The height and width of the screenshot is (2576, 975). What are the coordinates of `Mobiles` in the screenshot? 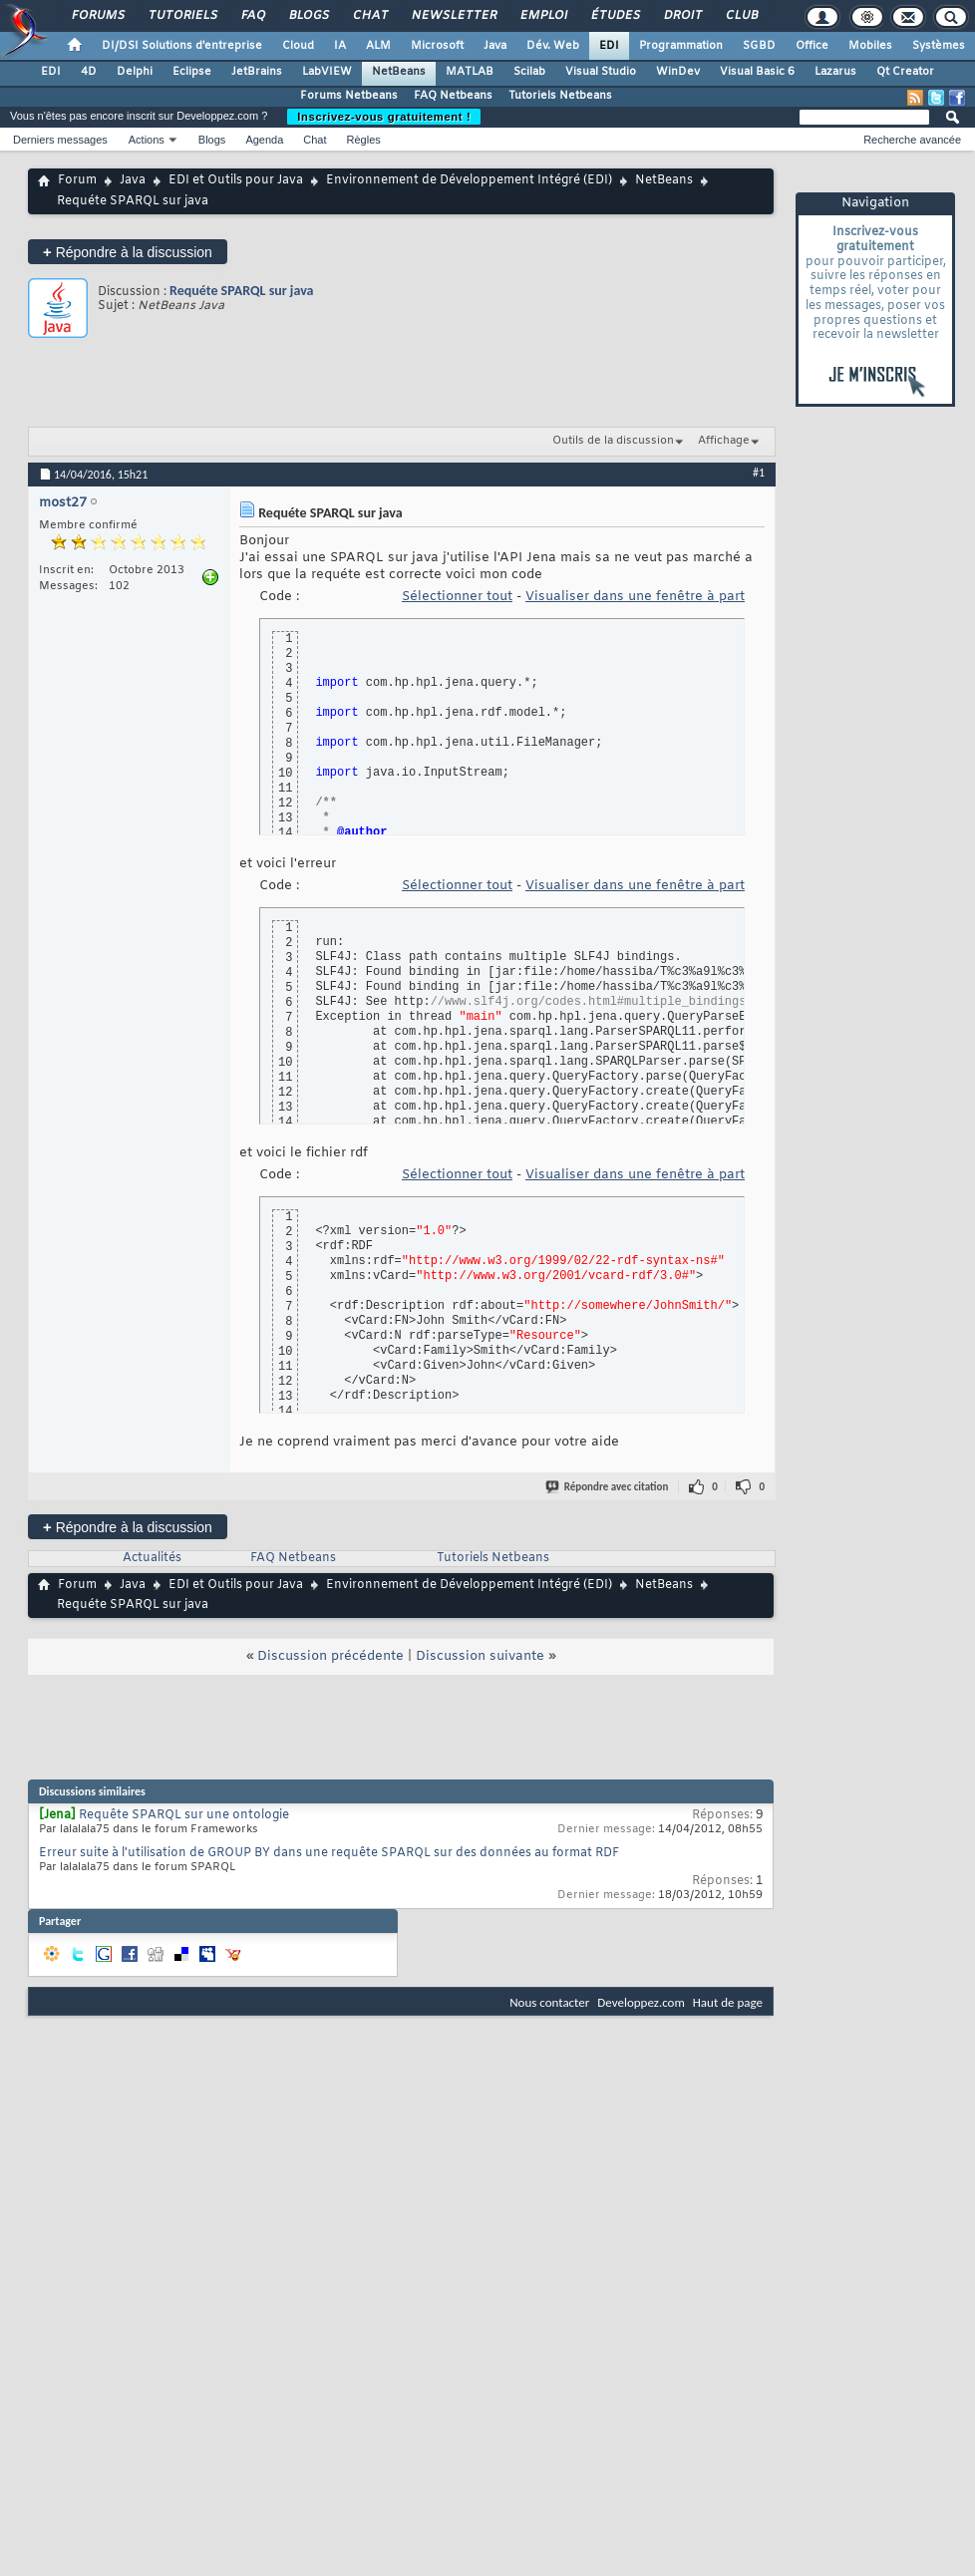 It's located at (870, 46).